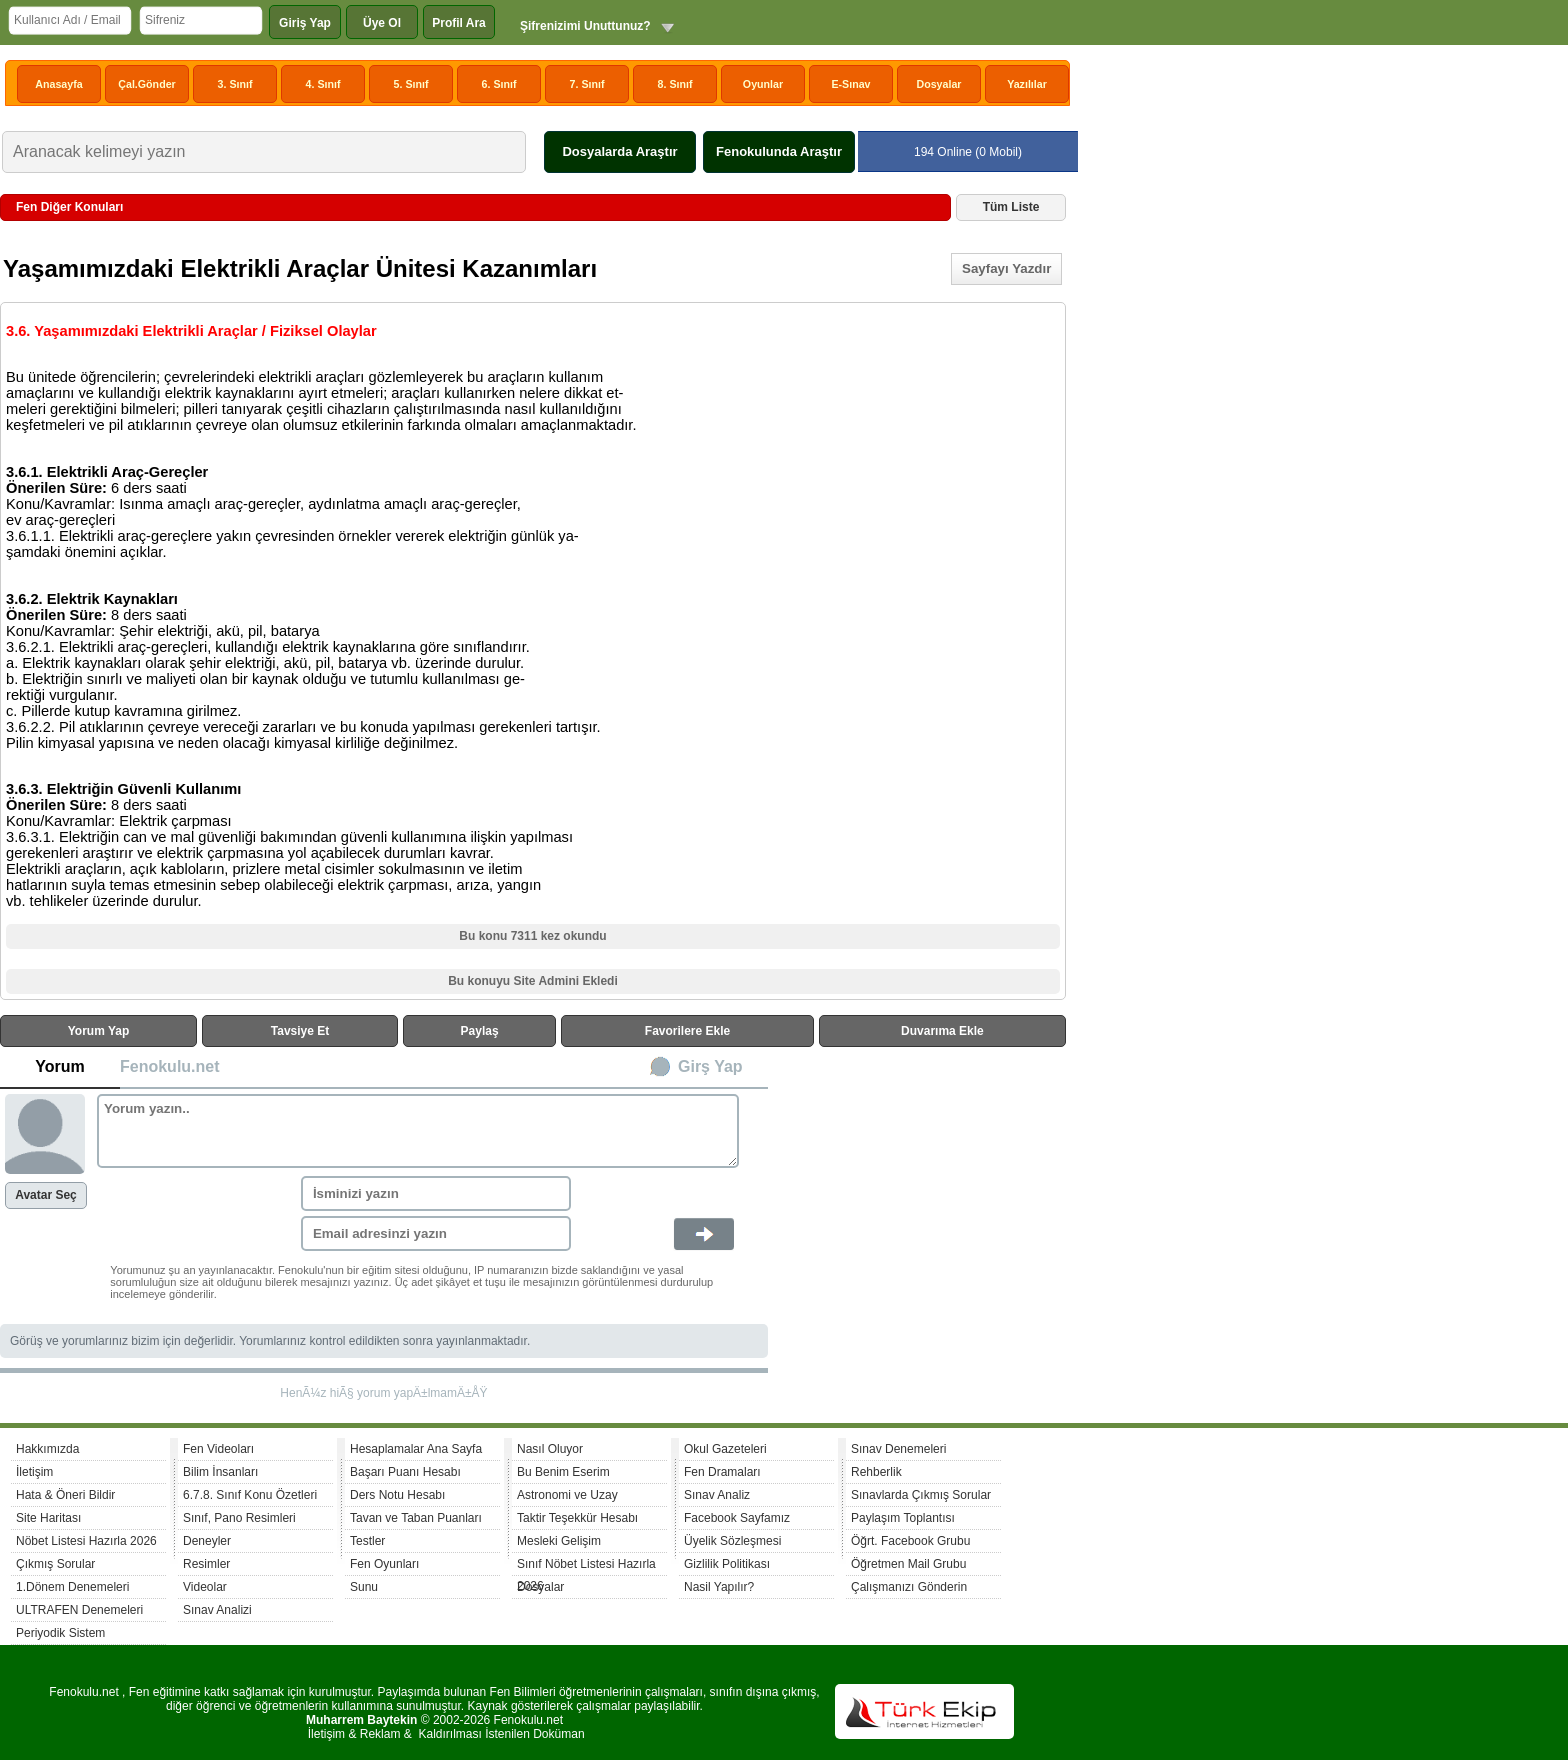 The width and height of the screenshot is (1568, 1760). I want to click on Çıkmış Sorular, so click(55, 1564).